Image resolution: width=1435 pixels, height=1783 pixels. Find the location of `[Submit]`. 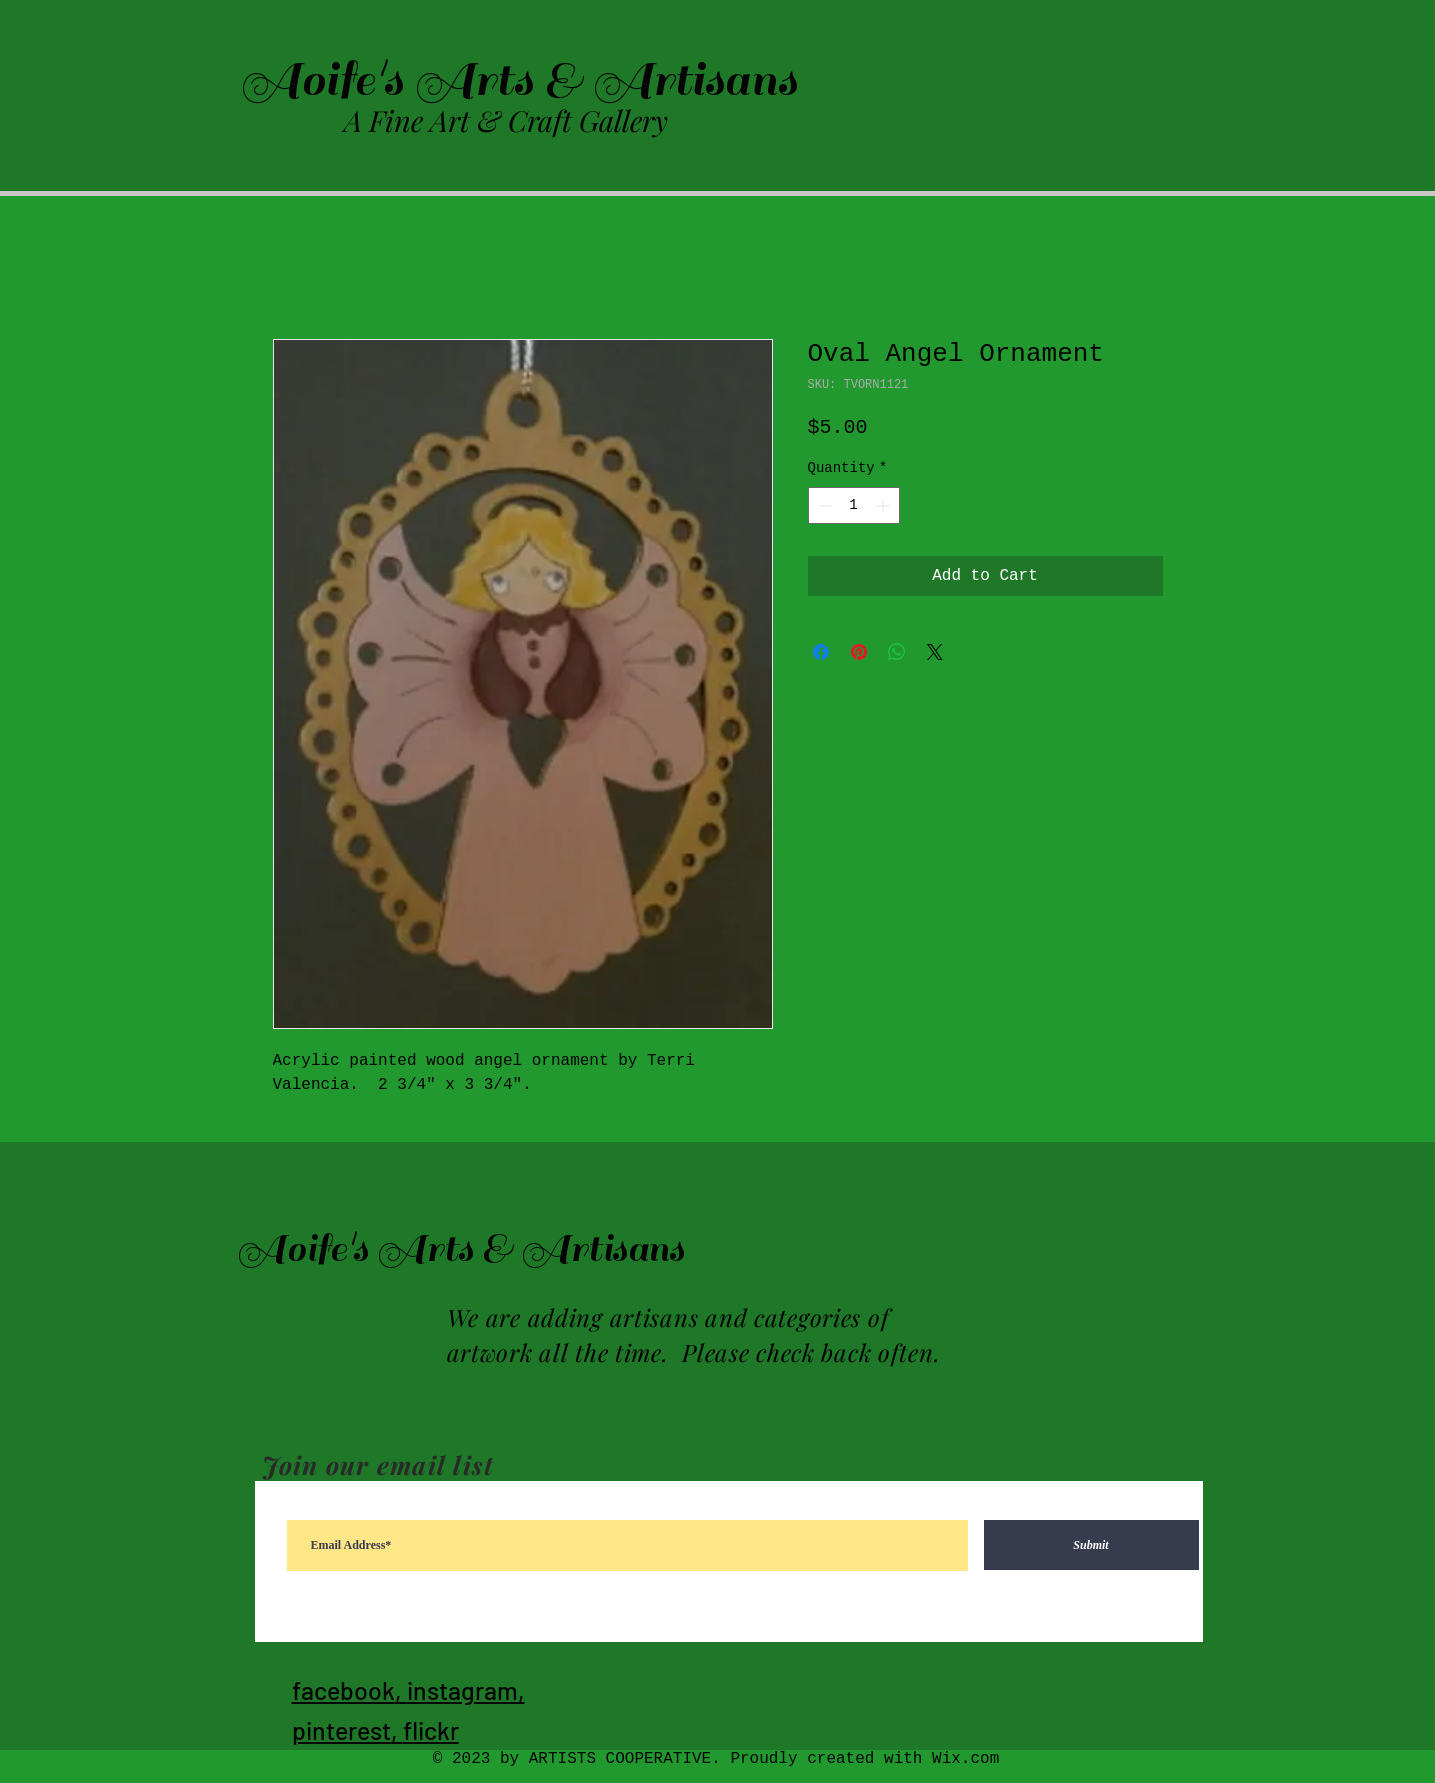

[Submit] is located at coordinates (1091, 1545).